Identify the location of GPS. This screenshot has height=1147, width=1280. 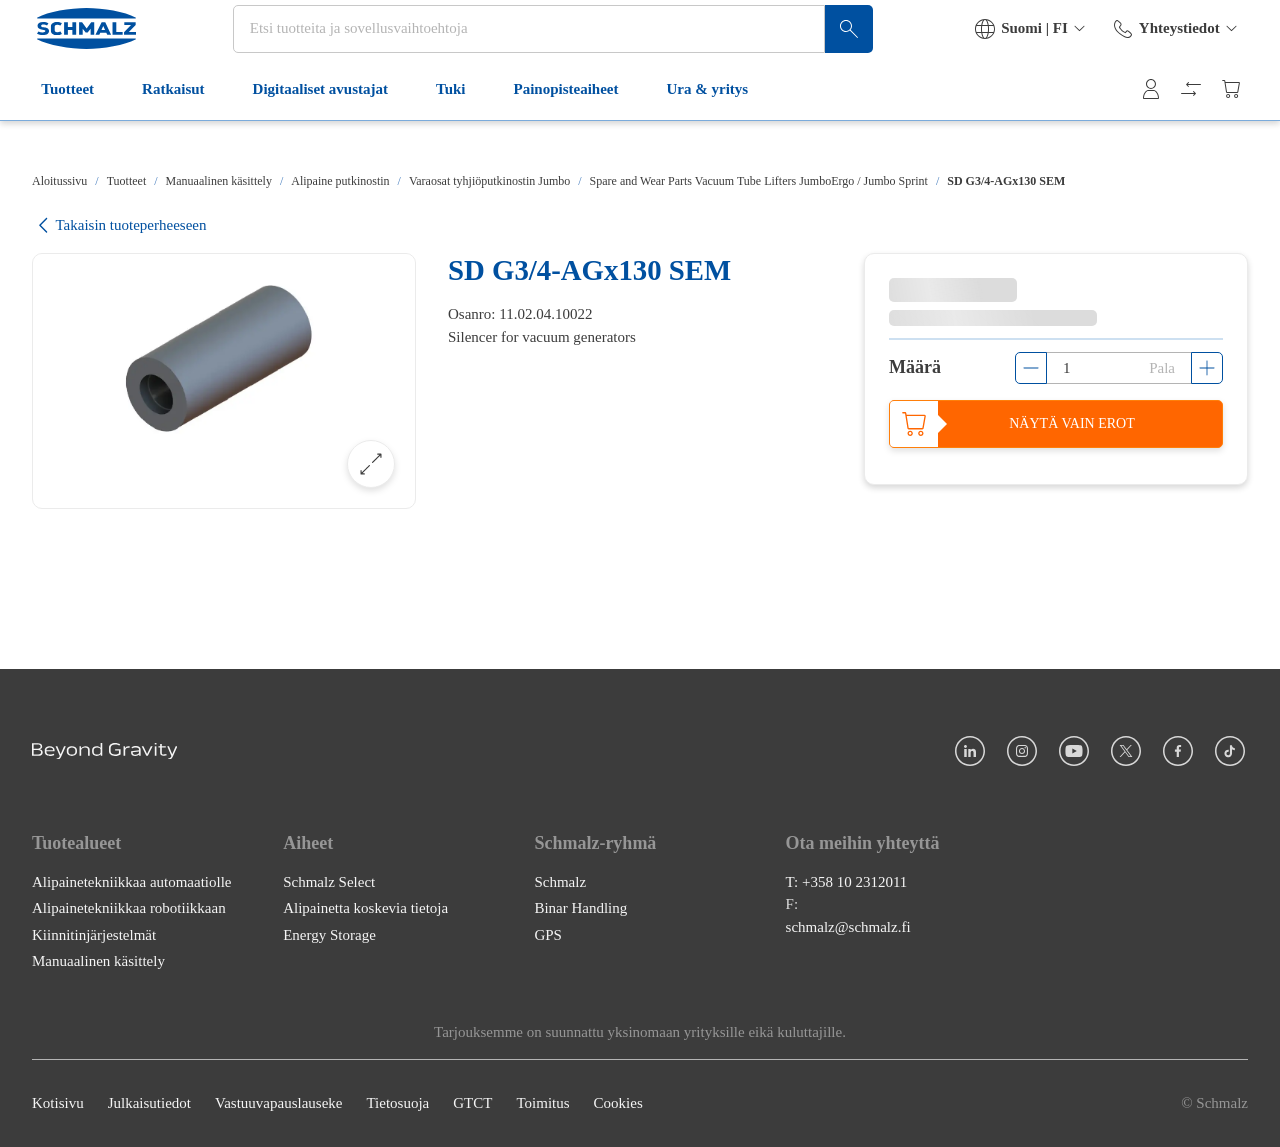
(548, 935).